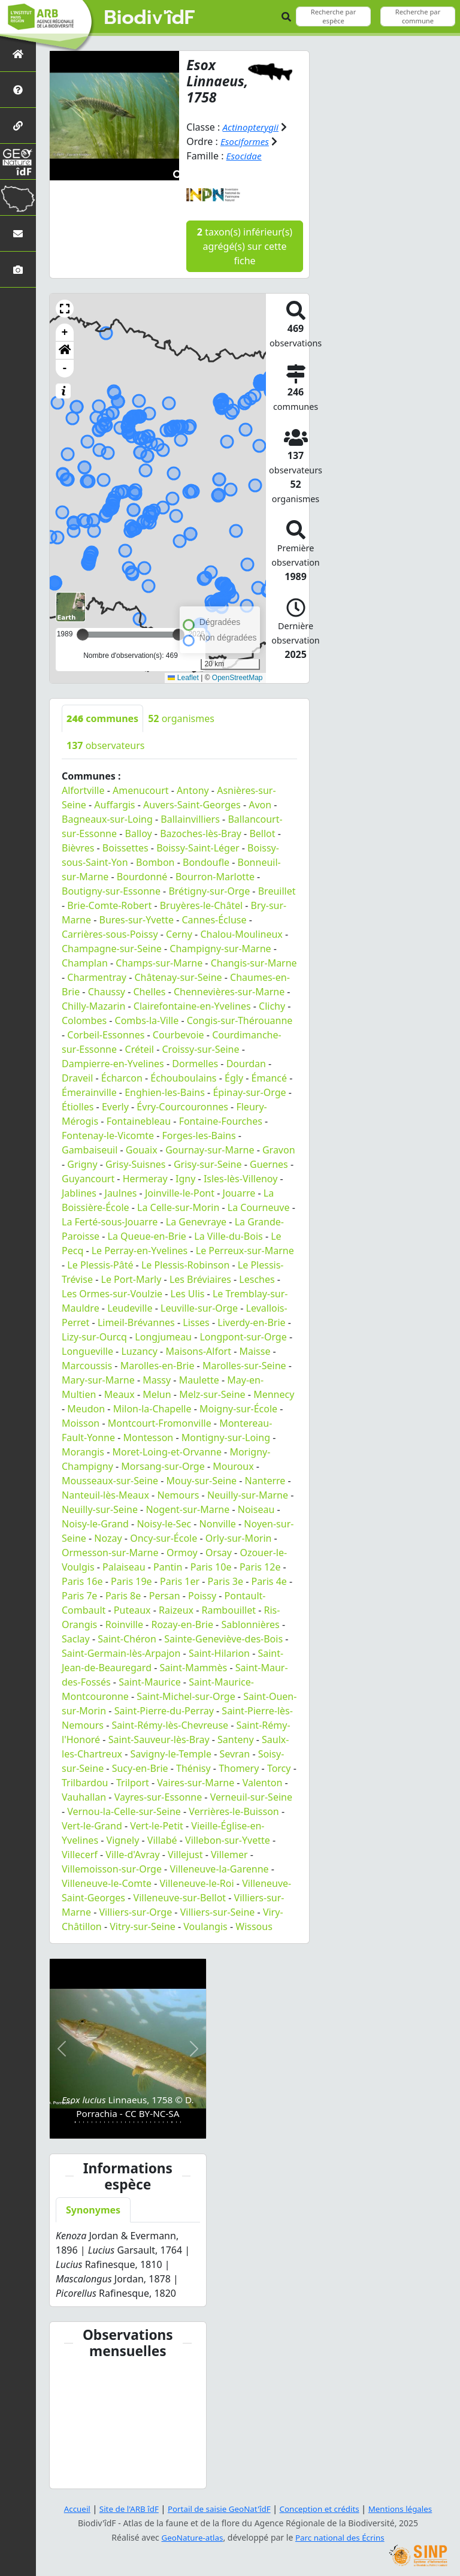 The height and width of the screenshot is (2576, 460). What do you see at coordinates (269, 1163) in the screenshot?
I see `Guernes` at bounding box center [269, 1163].